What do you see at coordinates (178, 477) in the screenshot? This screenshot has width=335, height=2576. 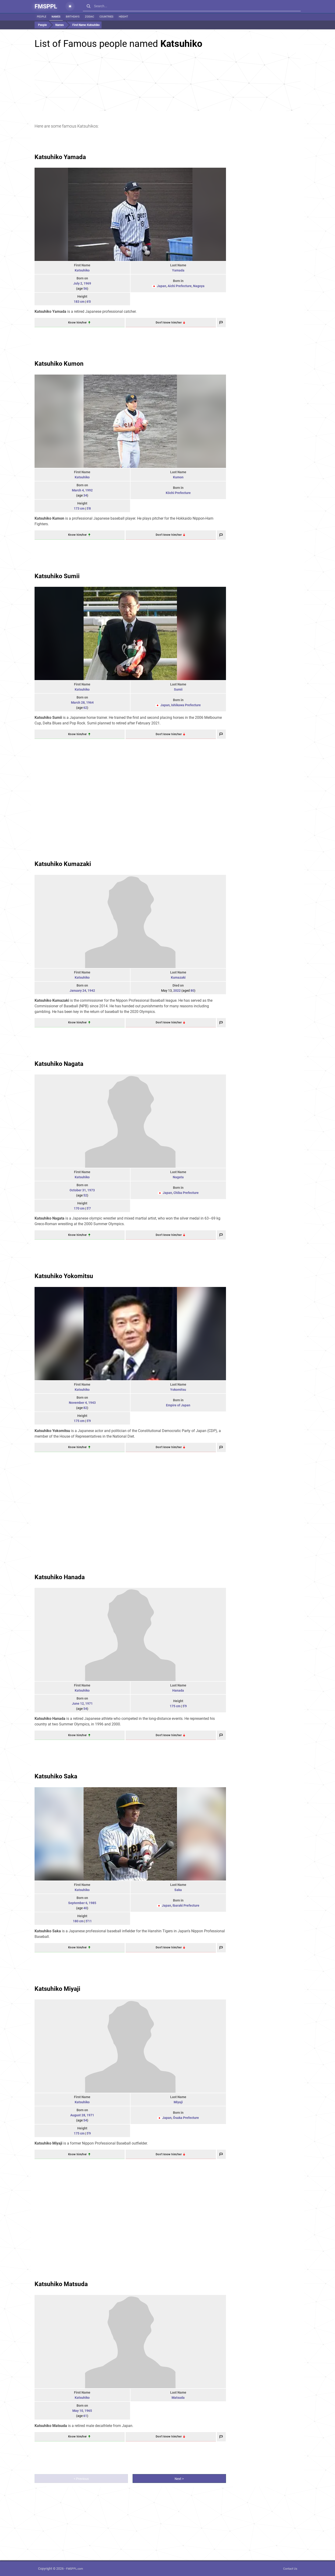 I see `Kumon` at bounding box center [178, 477].